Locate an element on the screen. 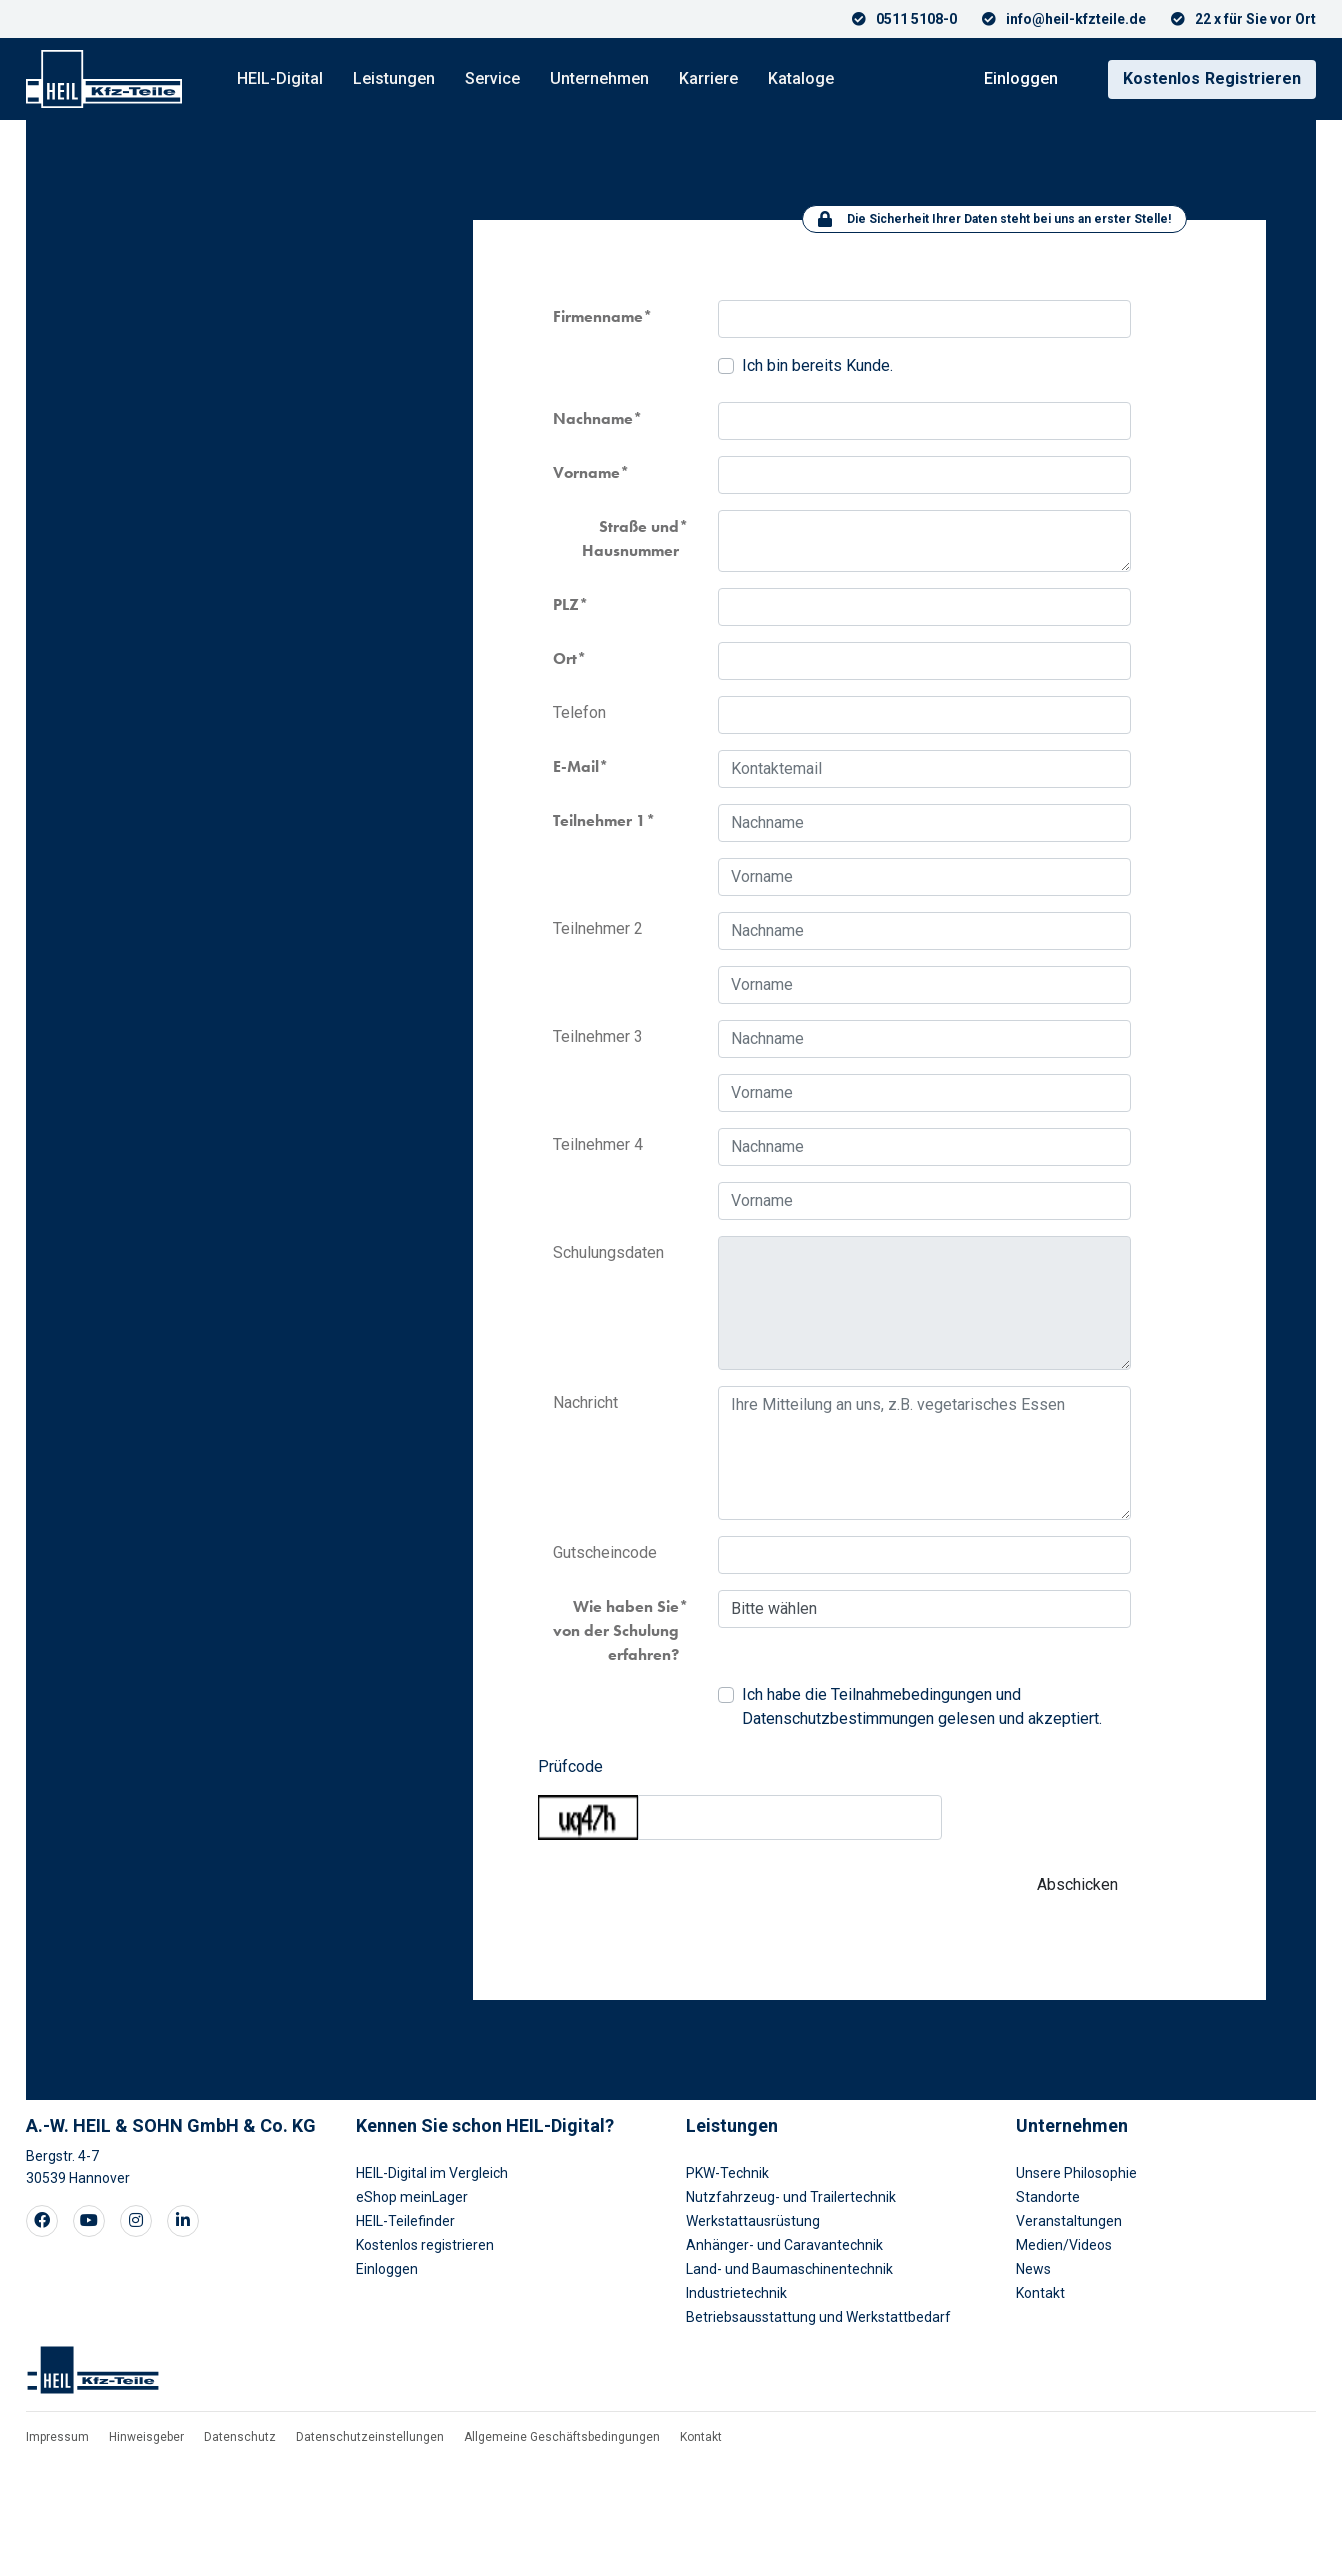  Schulungsdaten is located at coordinates (608, 1252).